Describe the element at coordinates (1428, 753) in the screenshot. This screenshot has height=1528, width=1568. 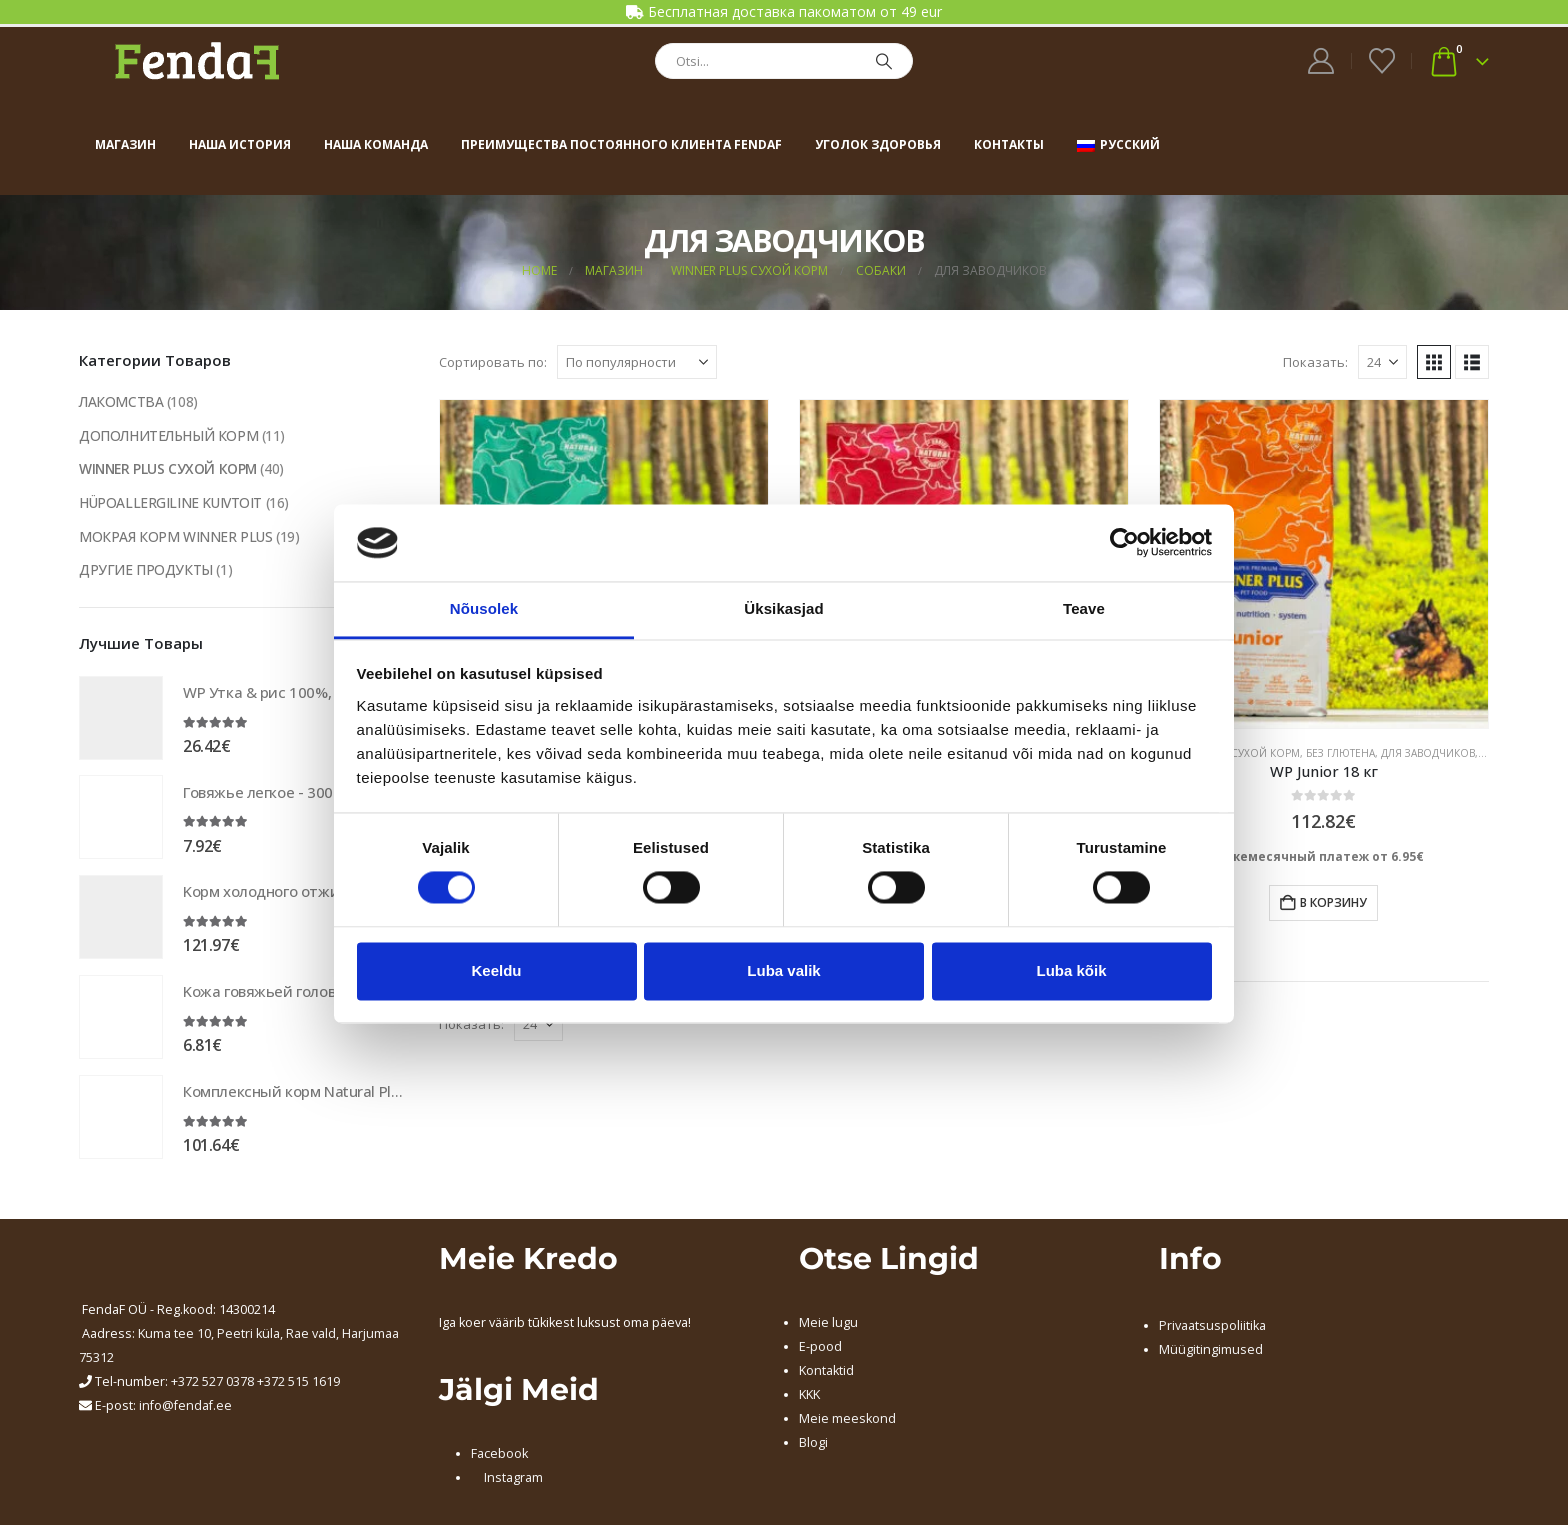
I see `ДЛЯ ЗАВОДЧИКОВ` at that location.